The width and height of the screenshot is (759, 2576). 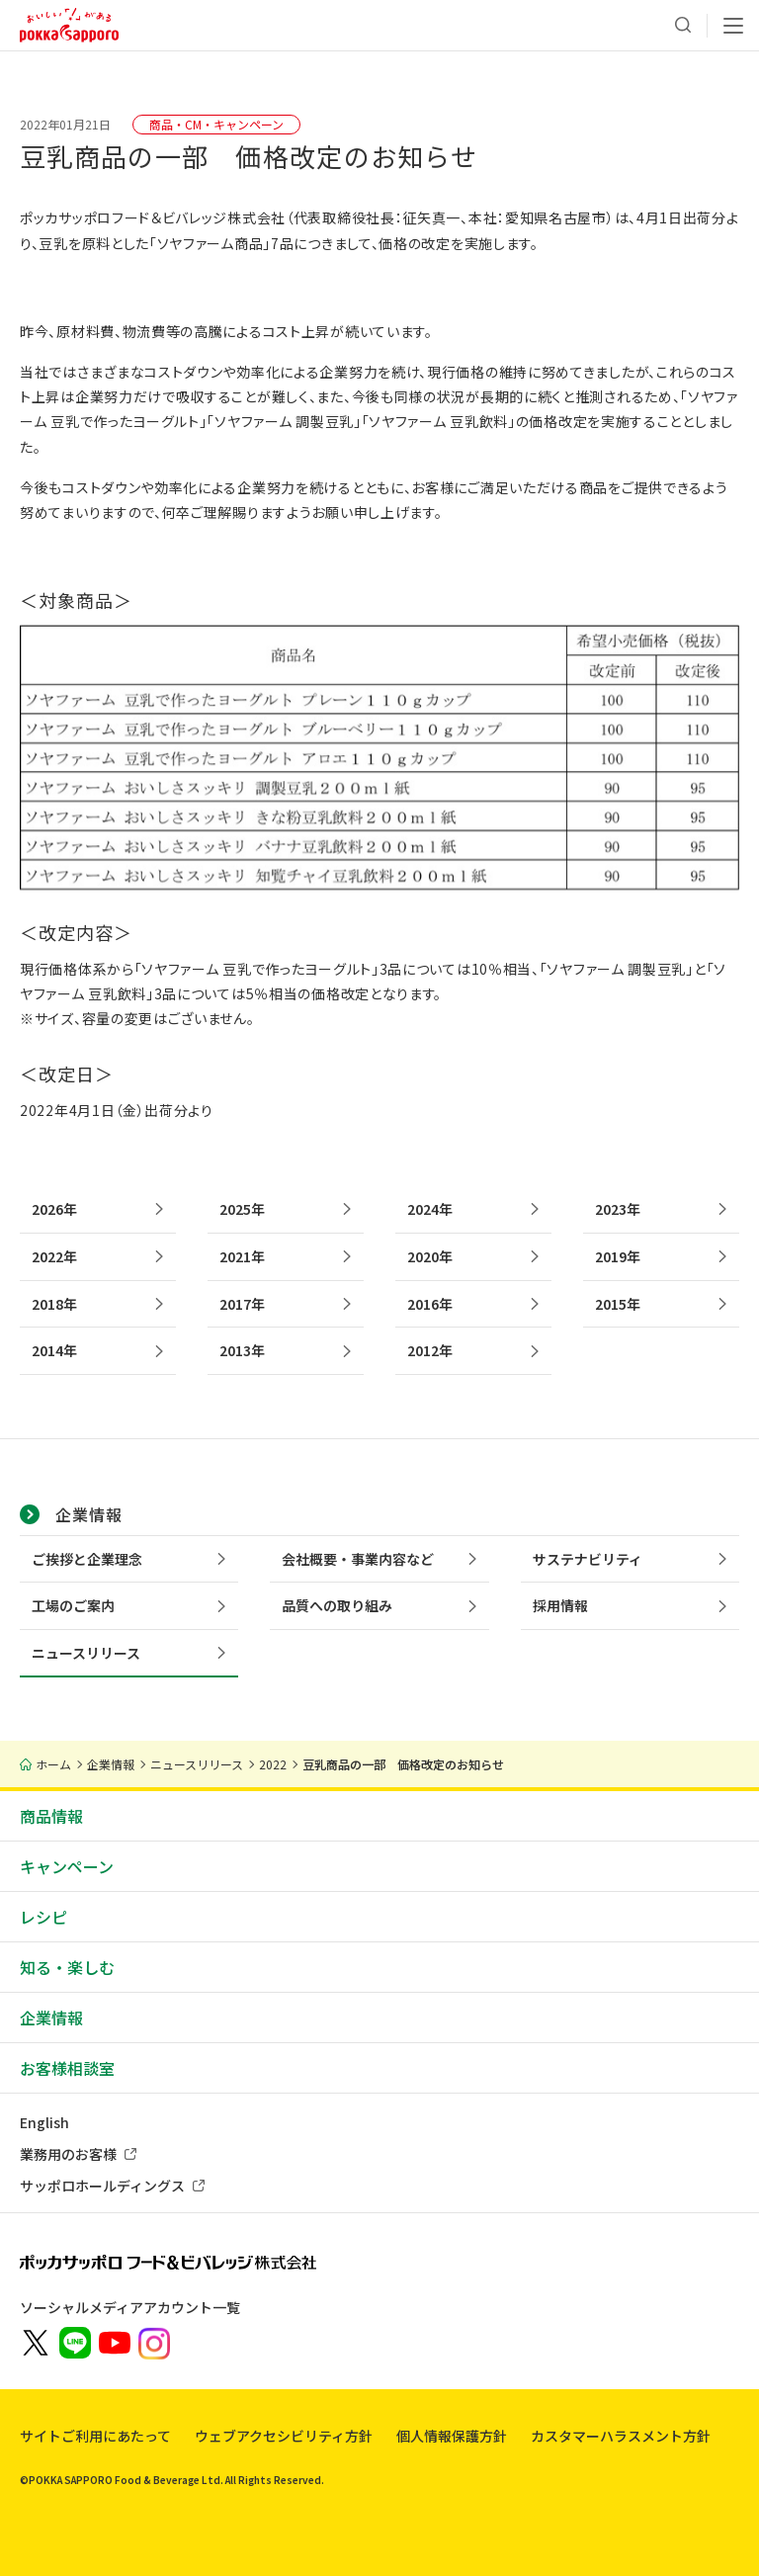 I want to click on [新しいウィンドウでポッカサッポロ公式Instagramを開く], so click(x=154, y=2342).